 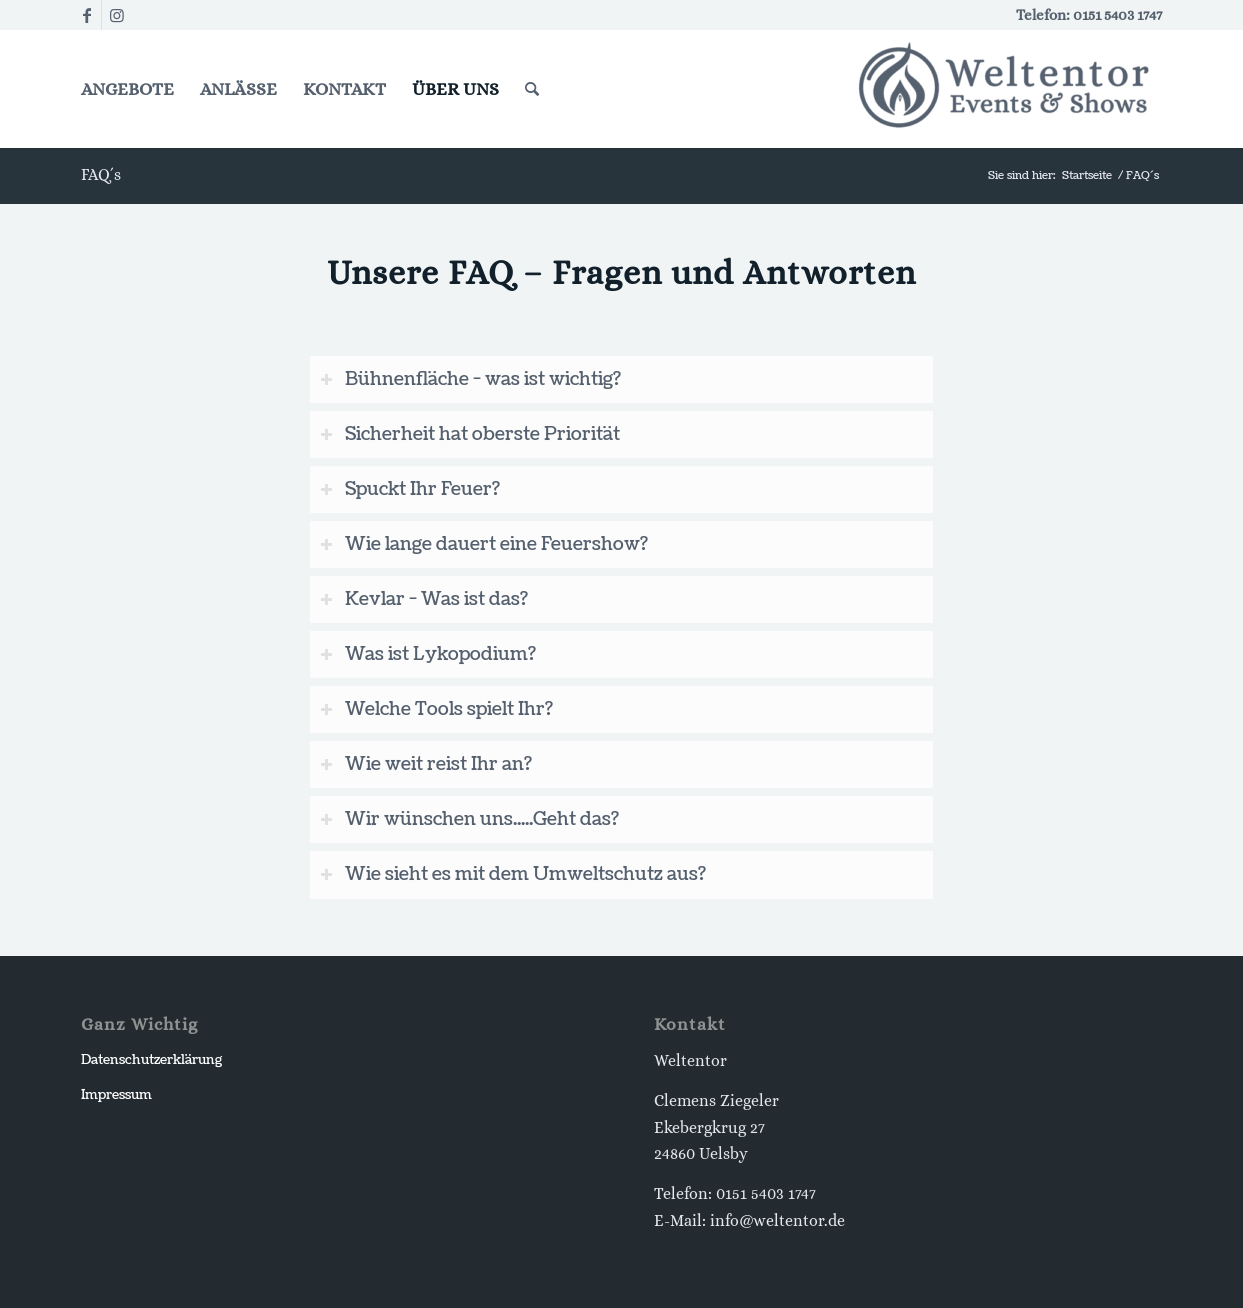 What do you see at coordinates (436, 709) in the screenshot?
I see `Welche Tools spielt Ihr? [tab]` at bounding box center [436, 709].